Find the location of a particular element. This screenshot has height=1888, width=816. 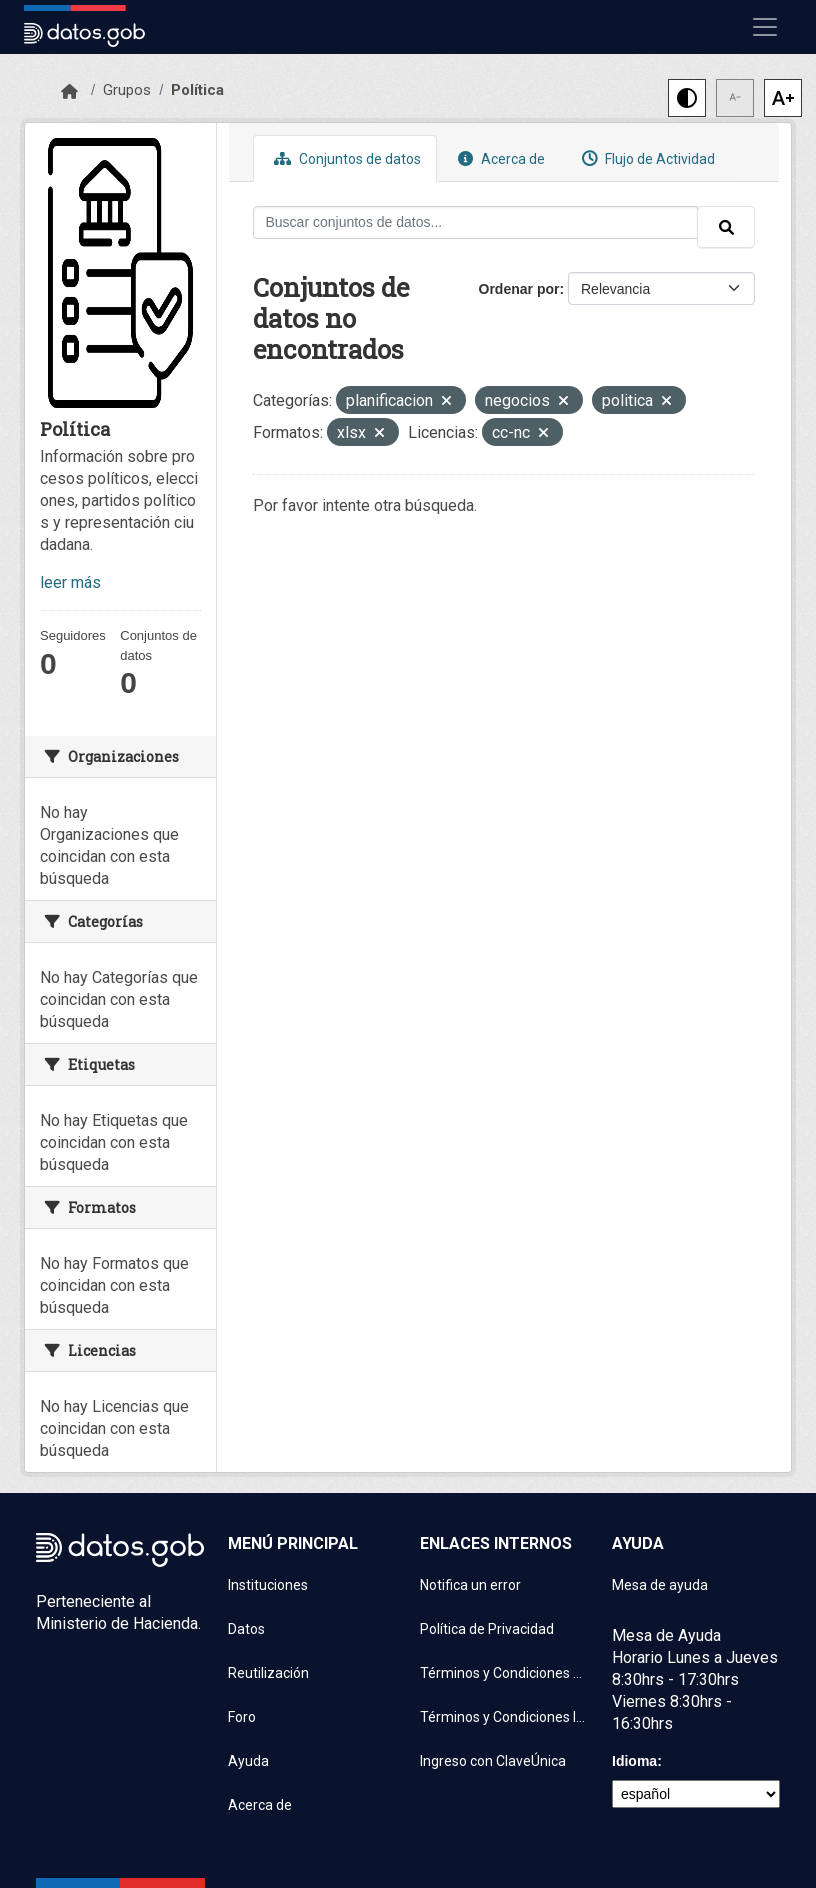

Política is located at coordinates (197, 90).